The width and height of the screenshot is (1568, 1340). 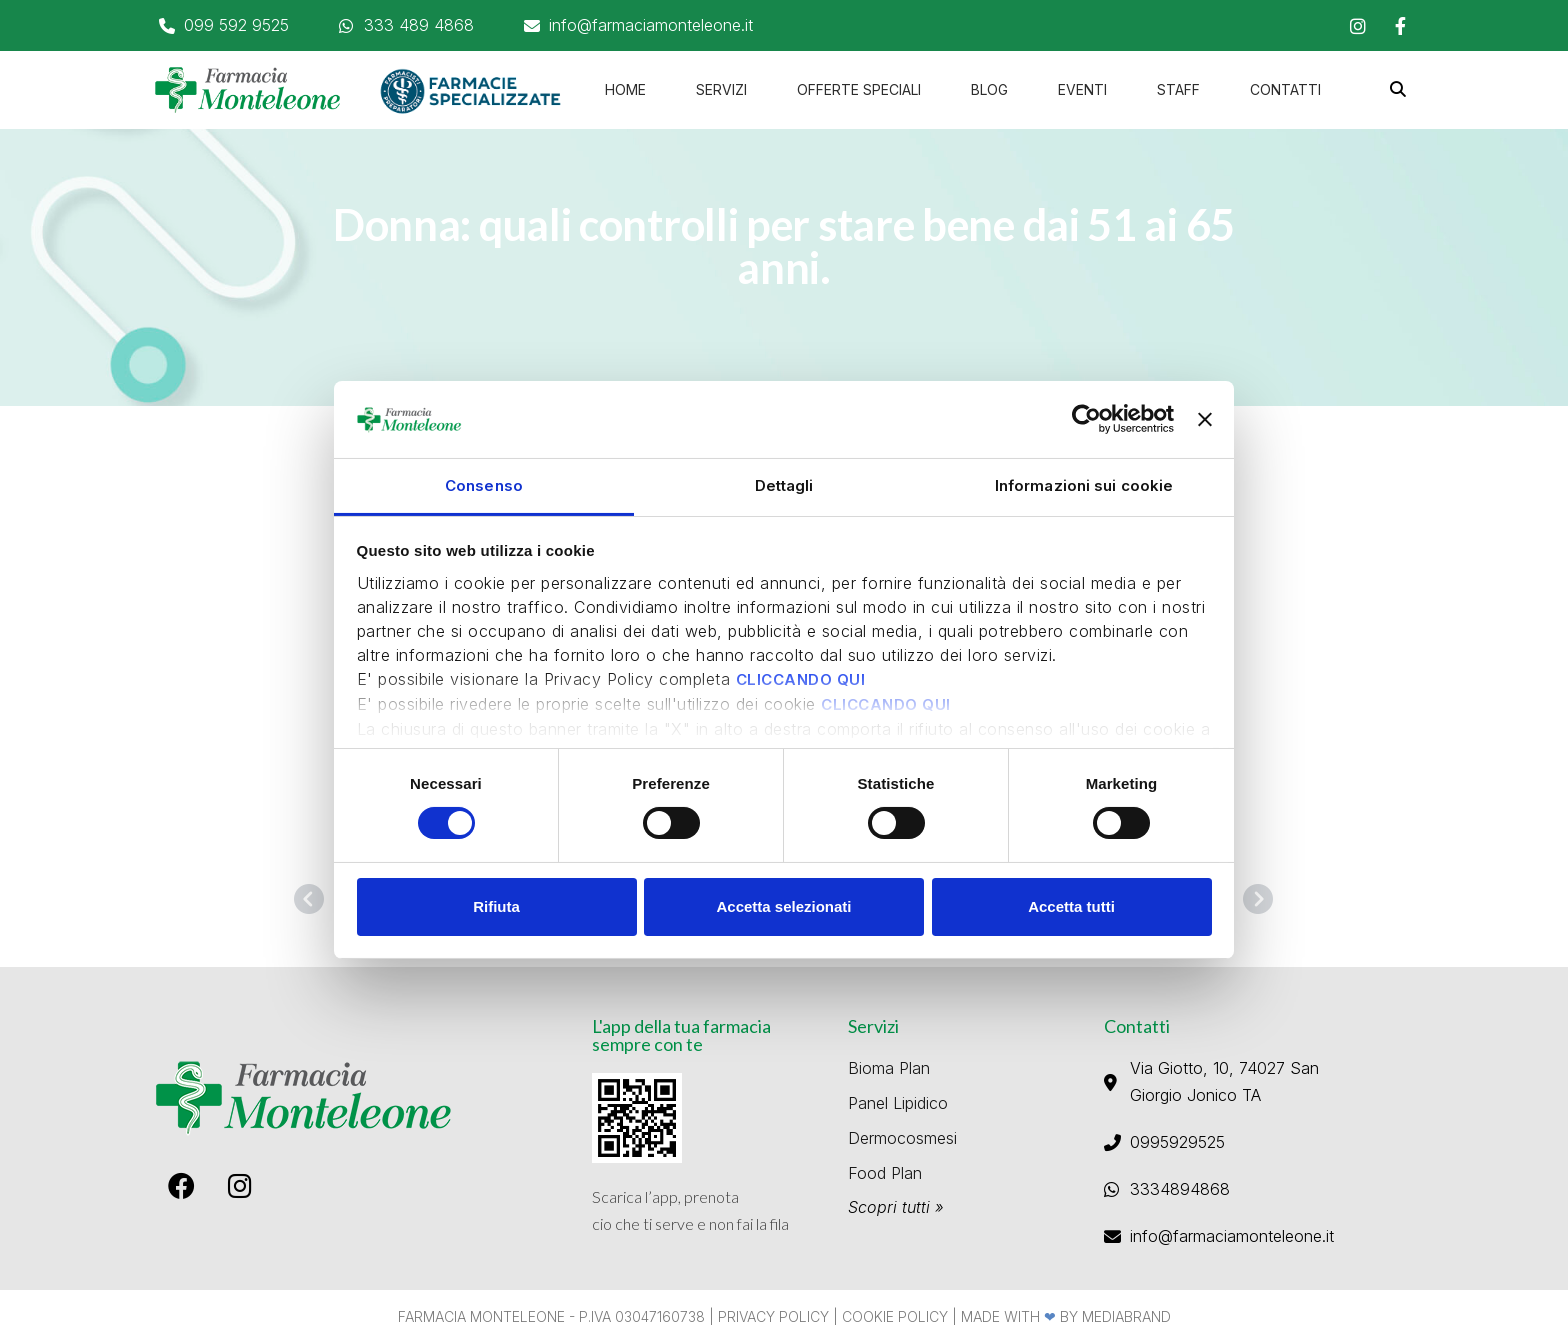 What do you see at coordinates (801, 679) in the screenshot?
I see `CLICCANDO QUI` at bounding box center [801, 679].